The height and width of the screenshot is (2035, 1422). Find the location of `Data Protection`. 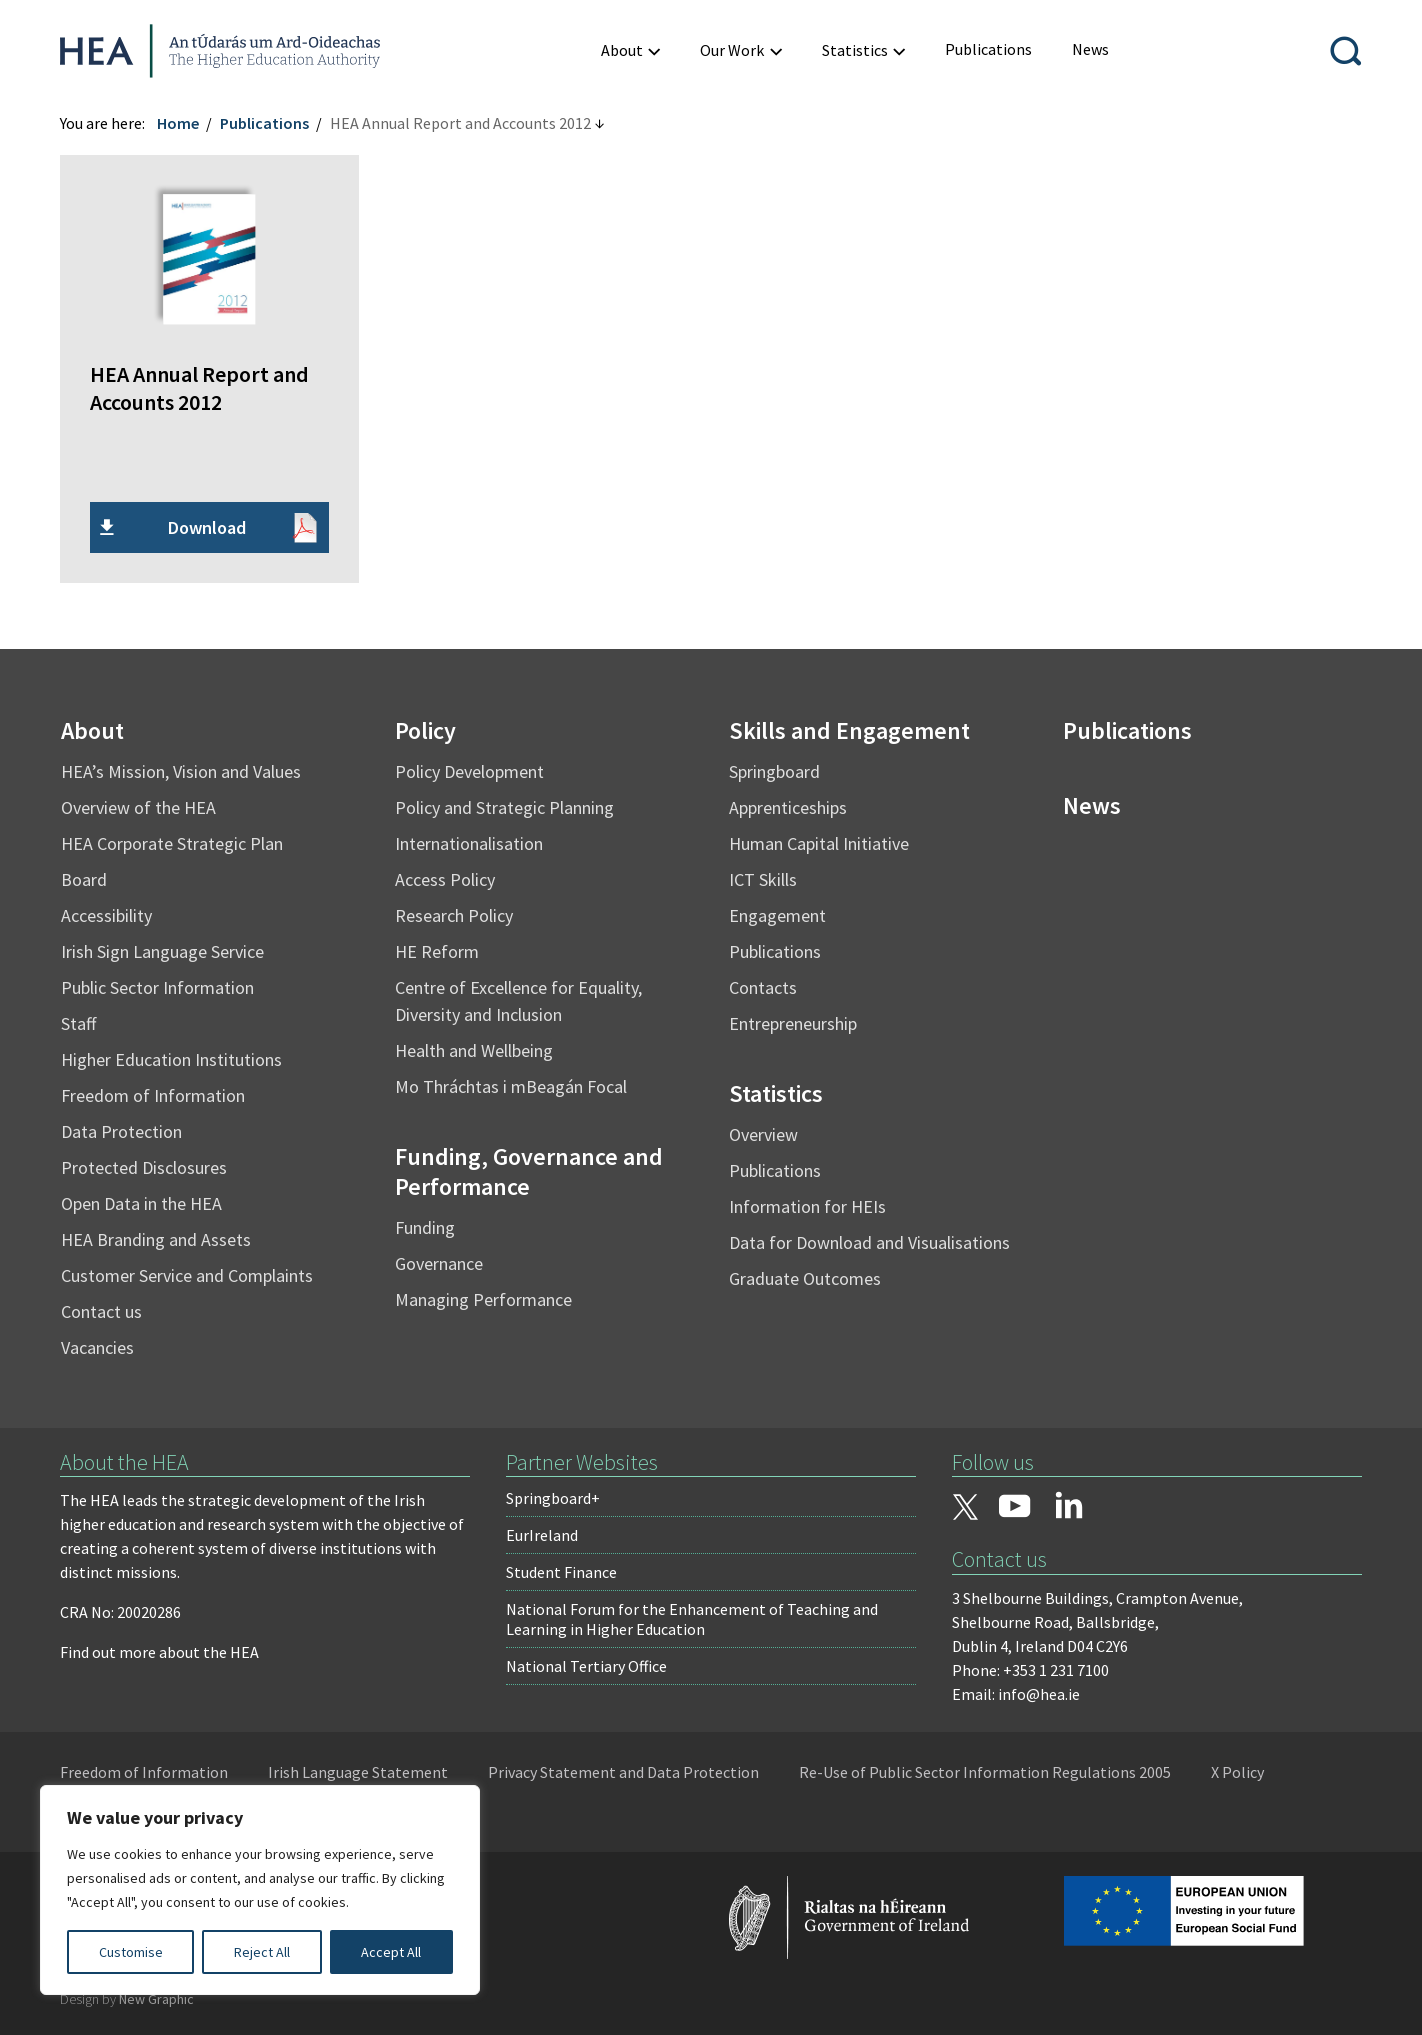

Data Protection is located at coordinates (121, 1131).